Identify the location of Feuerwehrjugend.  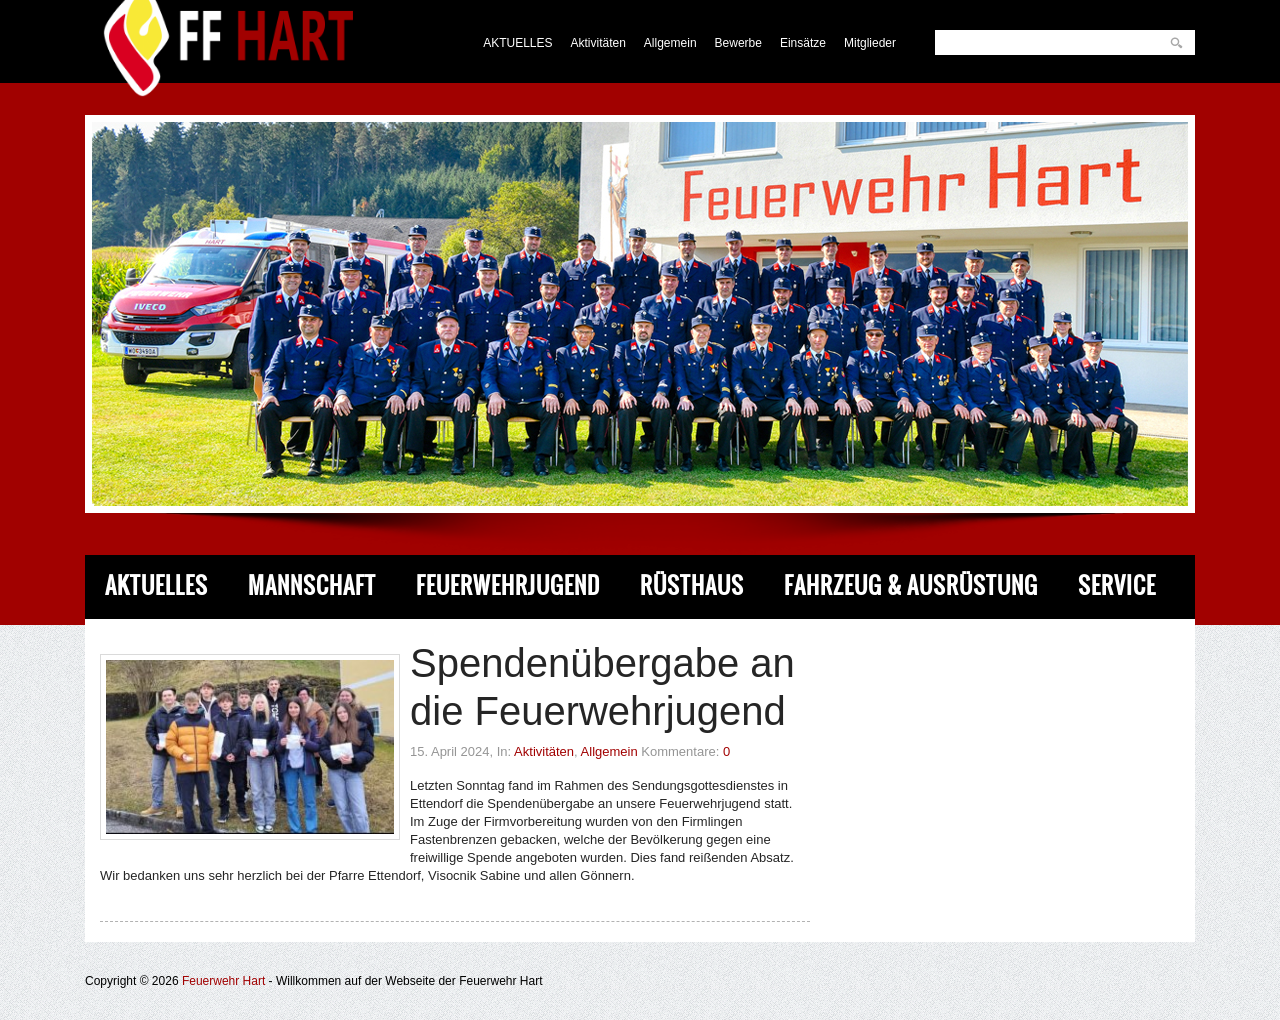
(508, 585).